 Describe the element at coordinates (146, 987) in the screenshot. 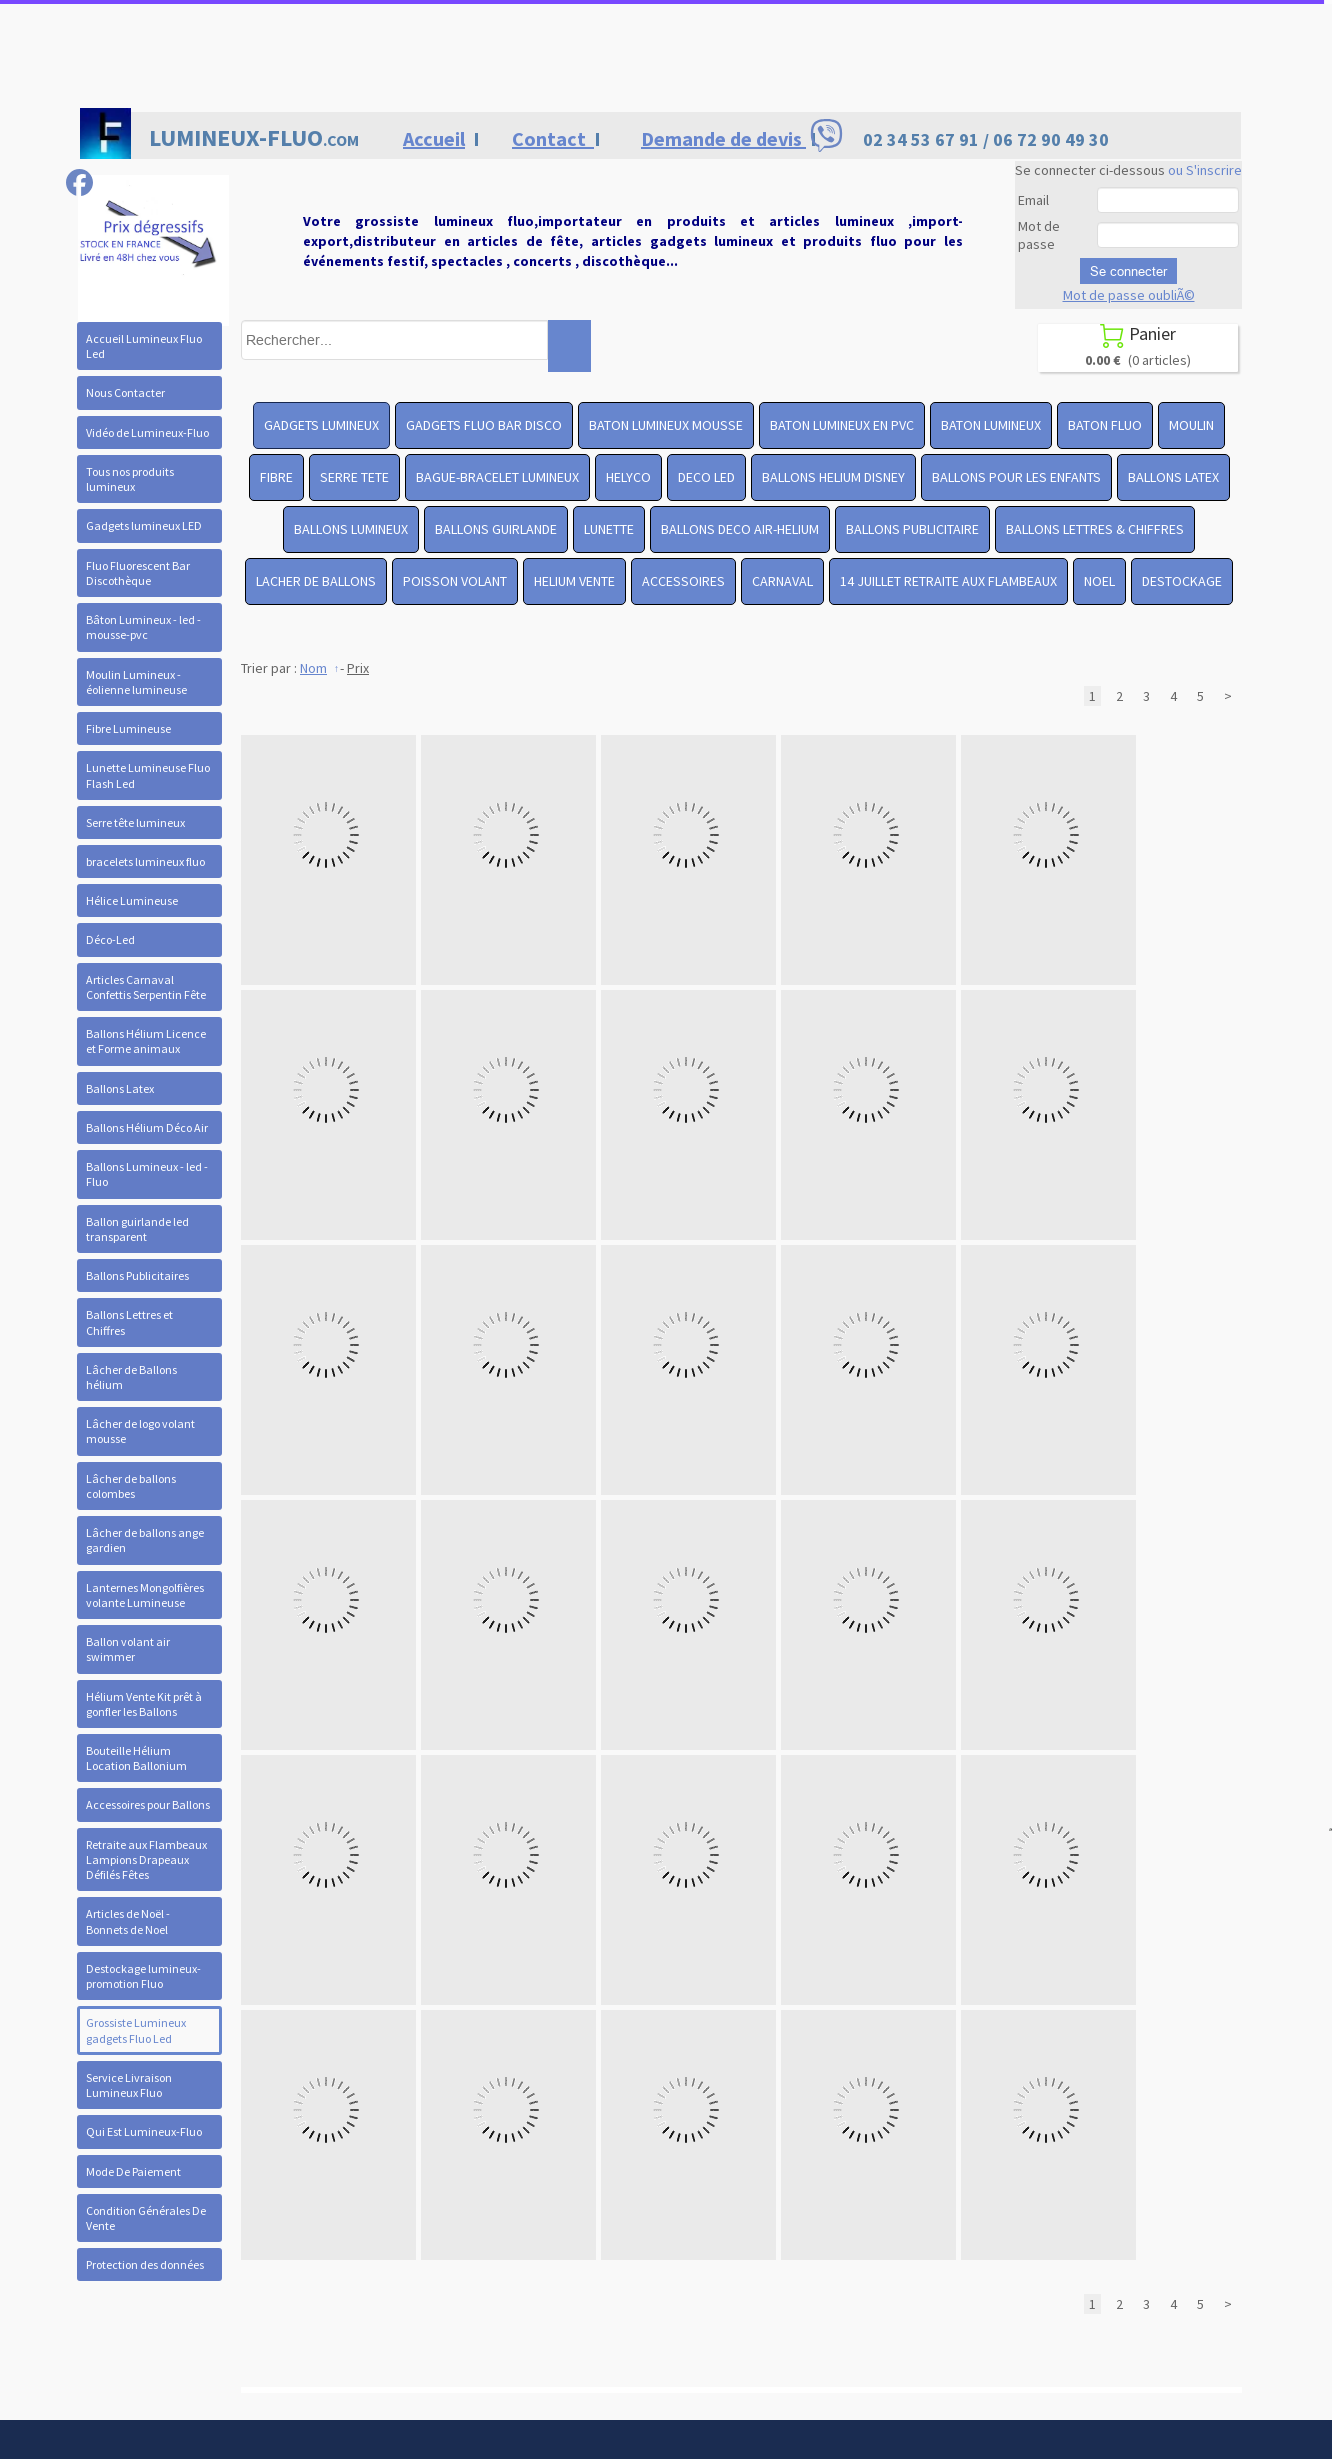

I see `Articles Carnaval Confettis Serpentin Fête` at that location.